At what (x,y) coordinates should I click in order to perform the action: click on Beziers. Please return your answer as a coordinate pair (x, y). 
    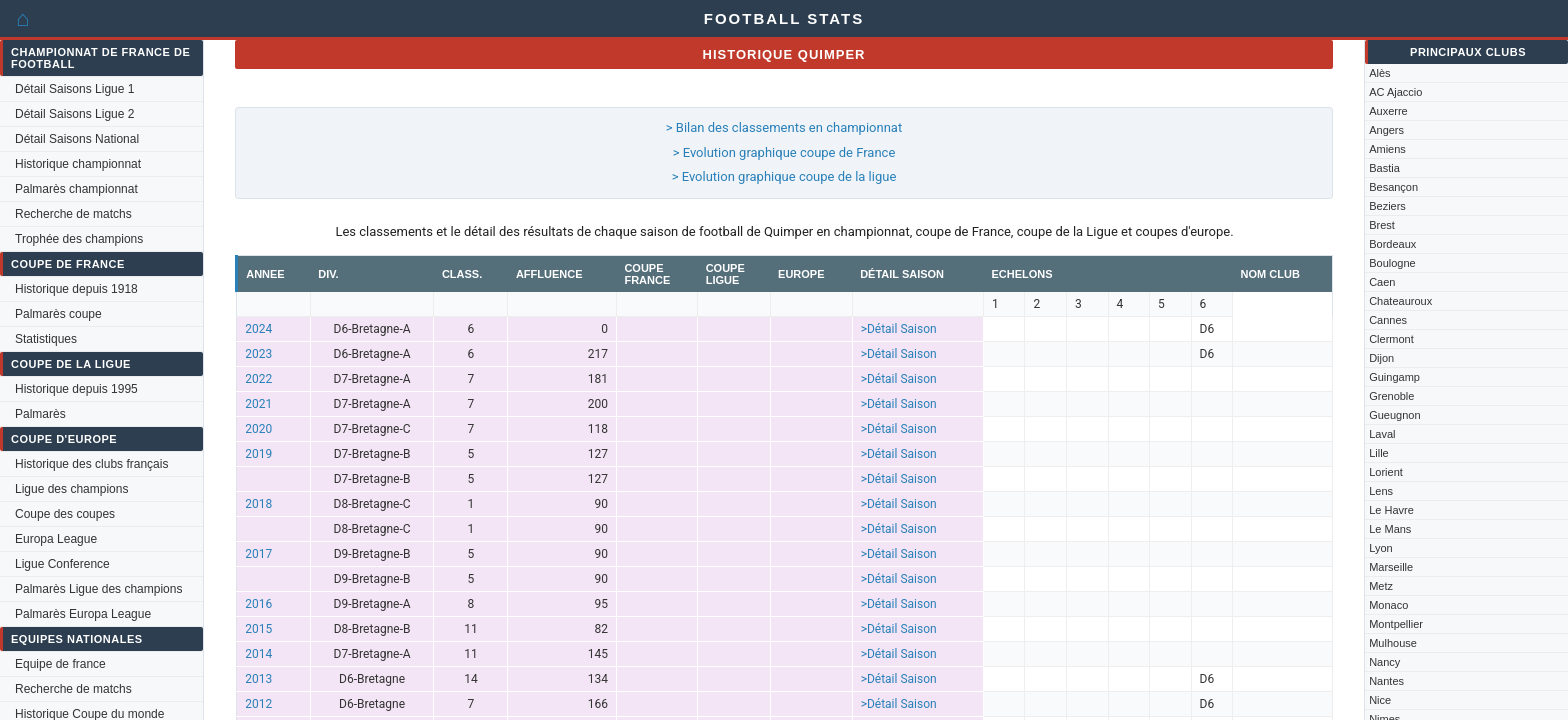
    Looking at the image, I should click on (1387, 206).